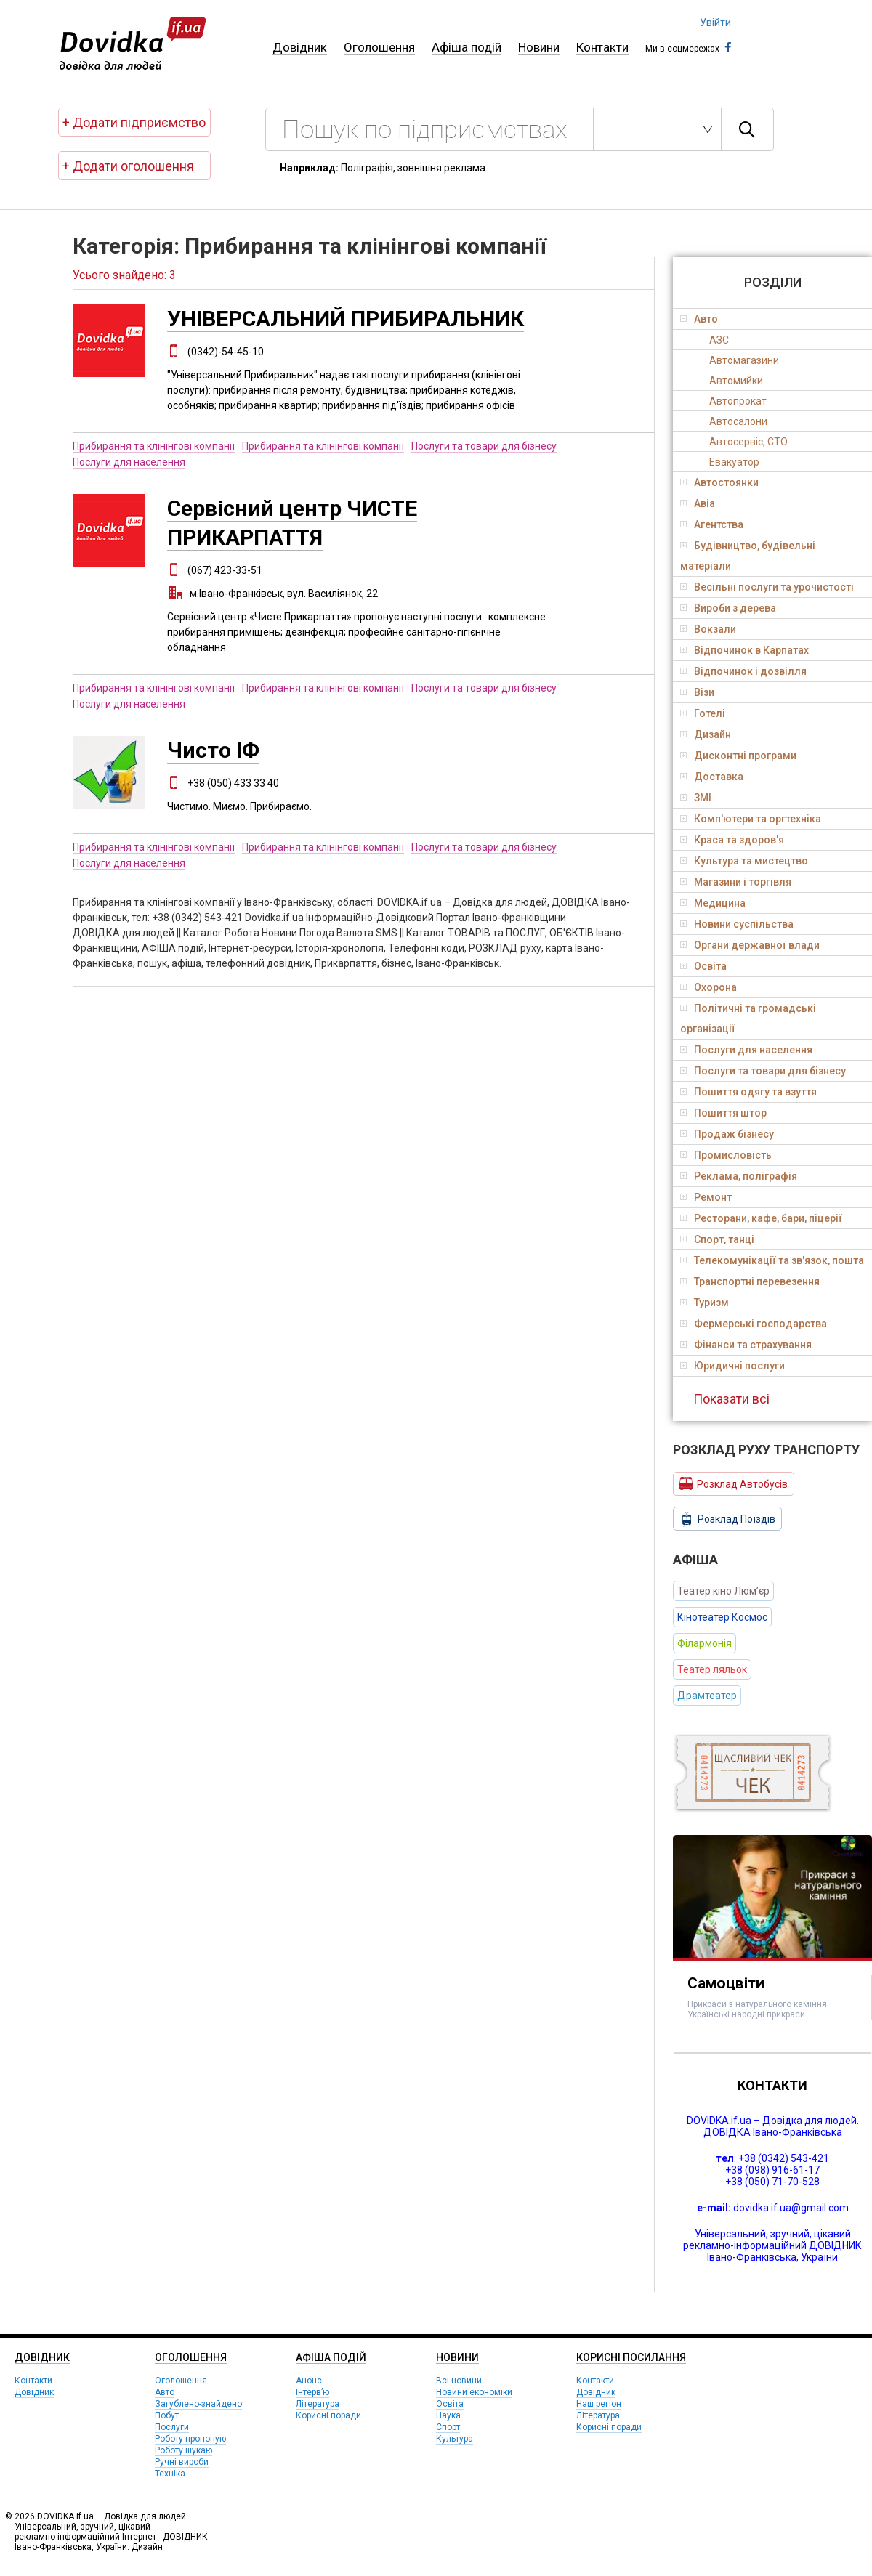  I want to click on Культура та мистецтво [tab], so click(744, 861).